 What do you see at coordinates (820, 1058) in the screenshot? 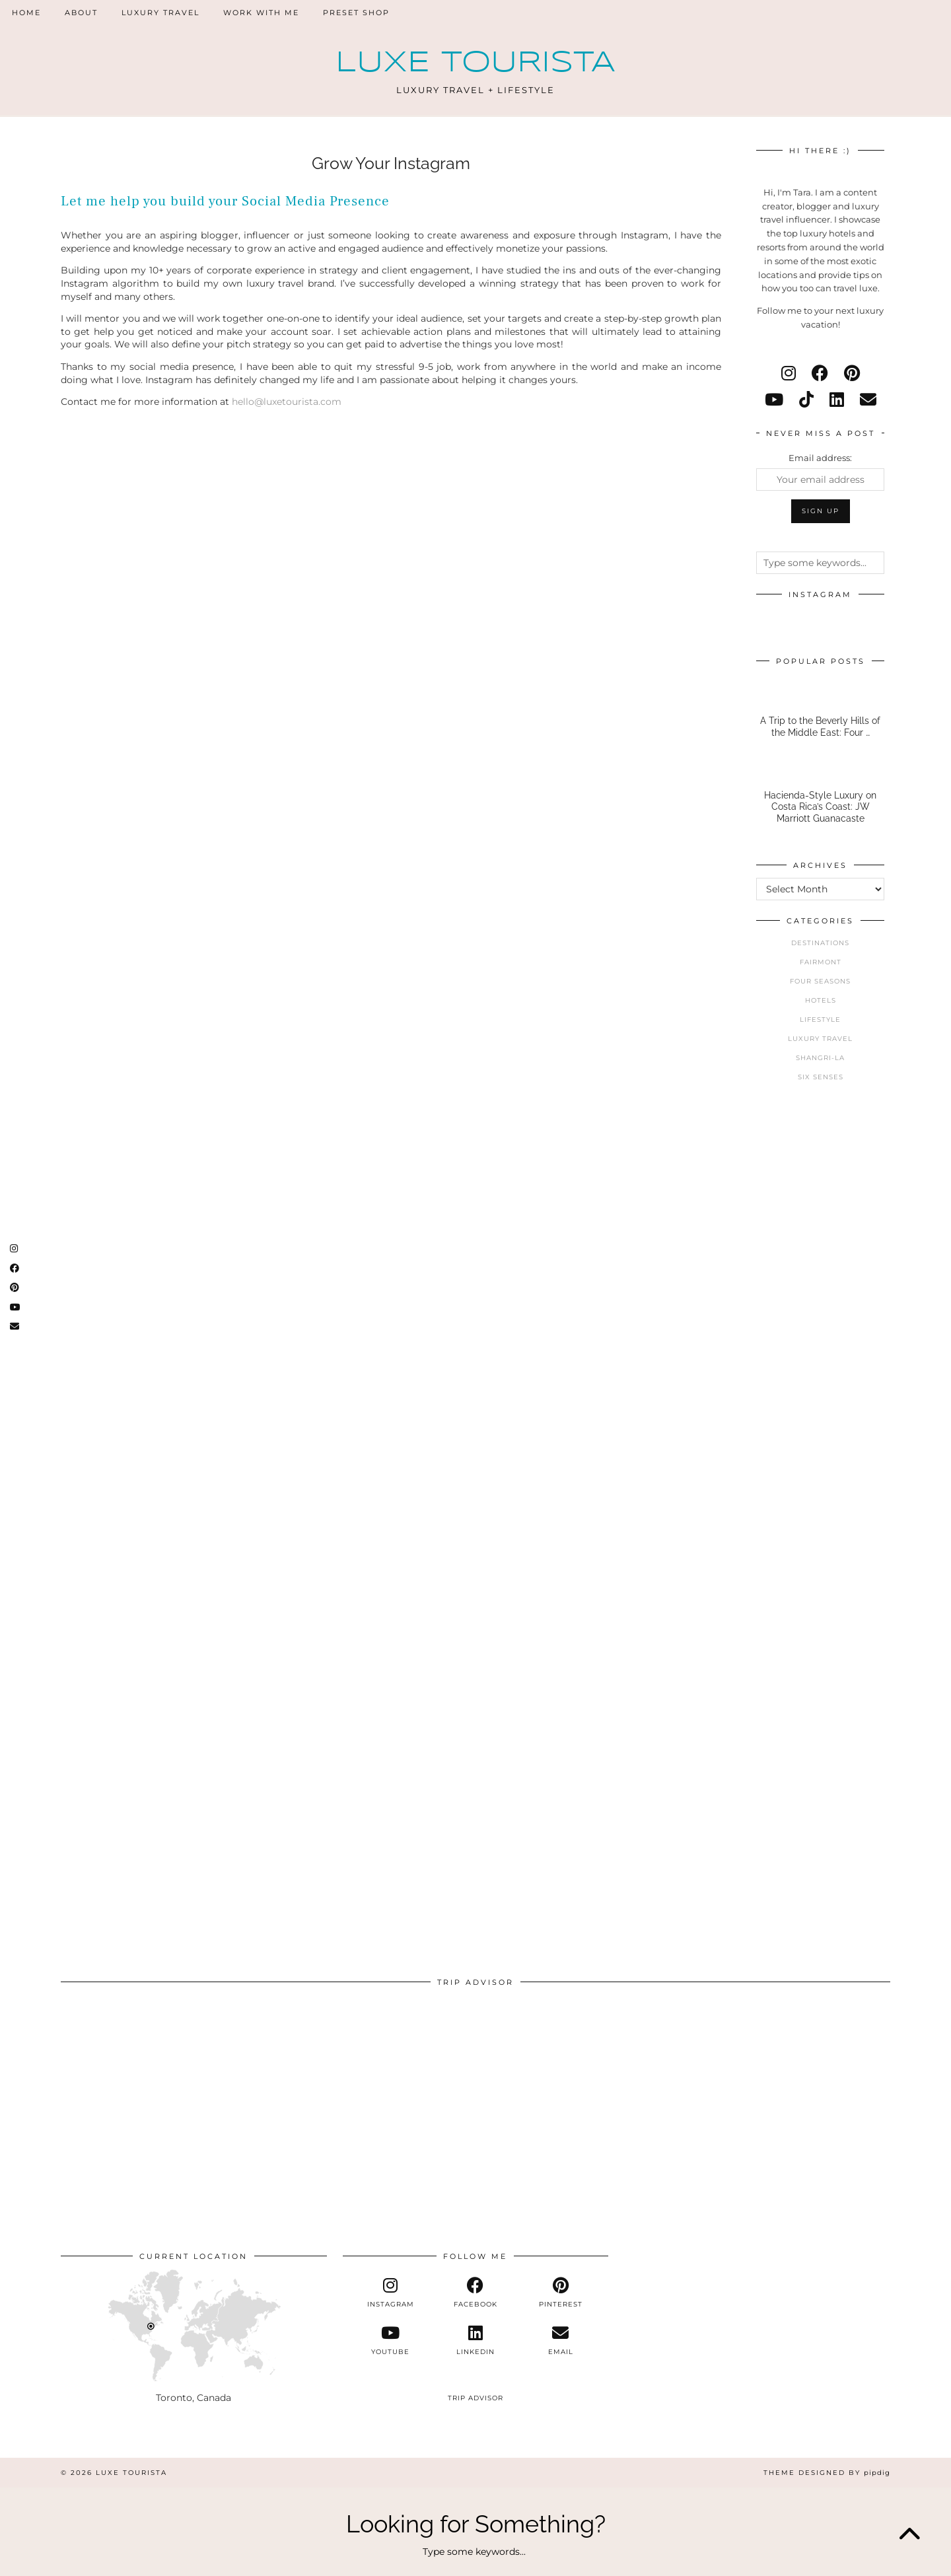
I see `Shangri-La` at bounding box center [820, 1058].